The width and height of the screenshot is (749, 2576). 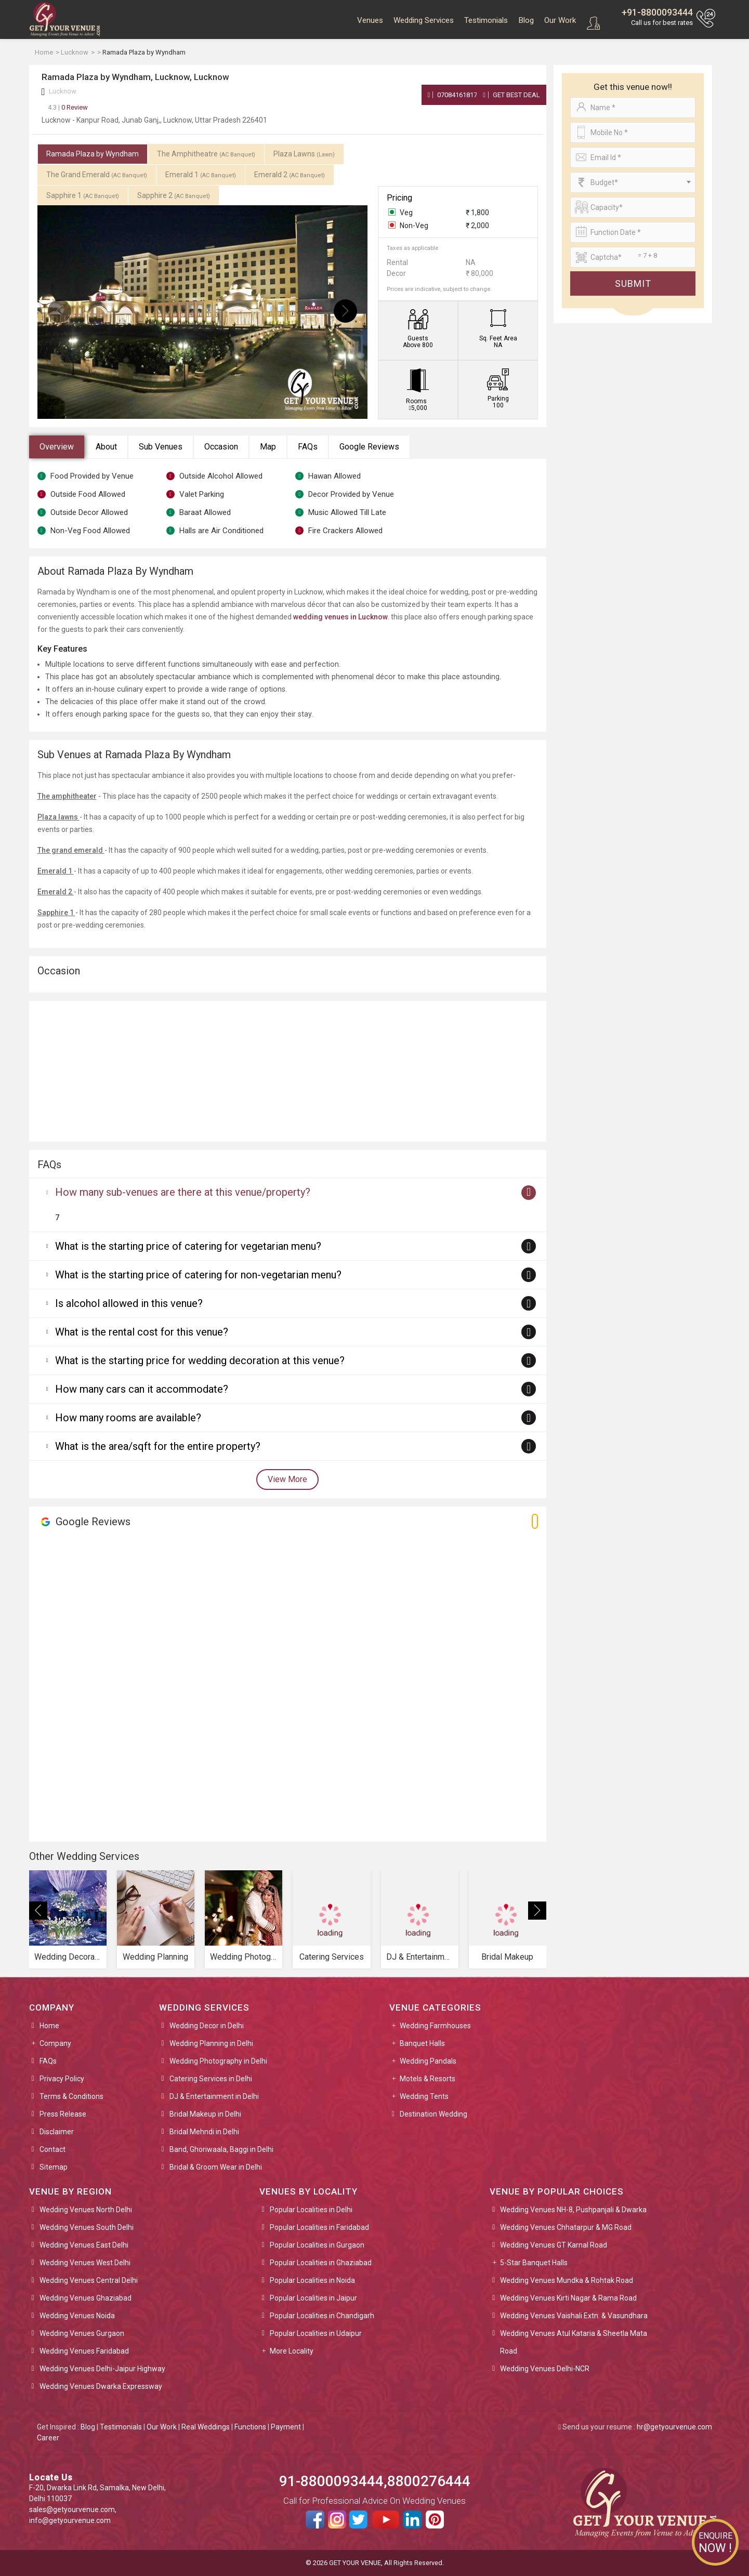 What do you see at coordinates (319, 2227) in the screenshot?
I see `Popular Localities in Faridabad` at bounding box center [319, 2227].